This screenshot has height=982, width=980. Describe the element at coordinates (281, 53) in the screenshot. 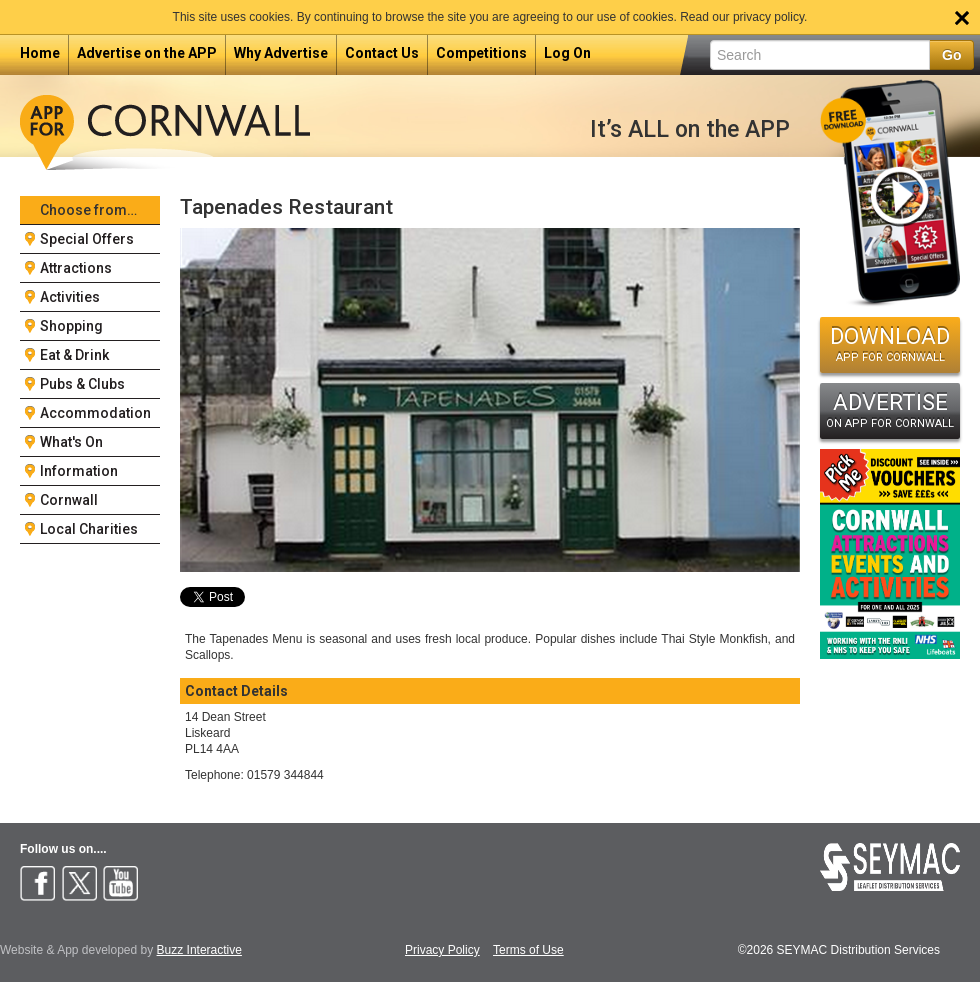

I see `Why Advertise` at that location.